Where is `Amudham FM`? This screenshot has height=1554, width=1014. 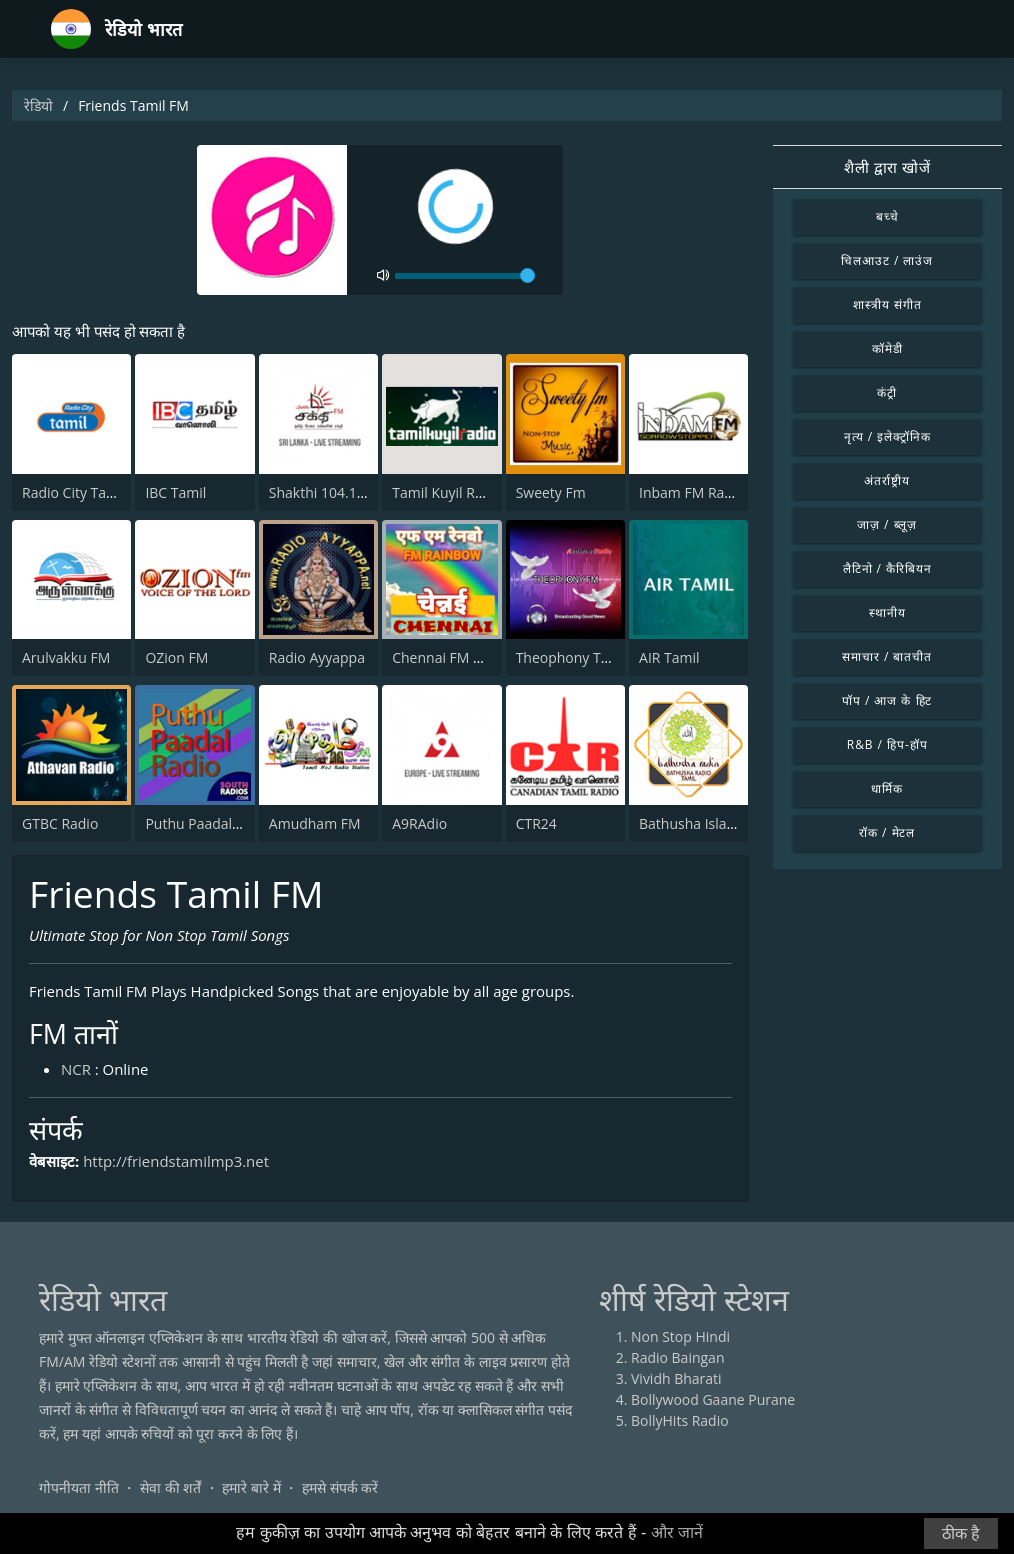
Amudham FM is located at coordinates (315, 823).